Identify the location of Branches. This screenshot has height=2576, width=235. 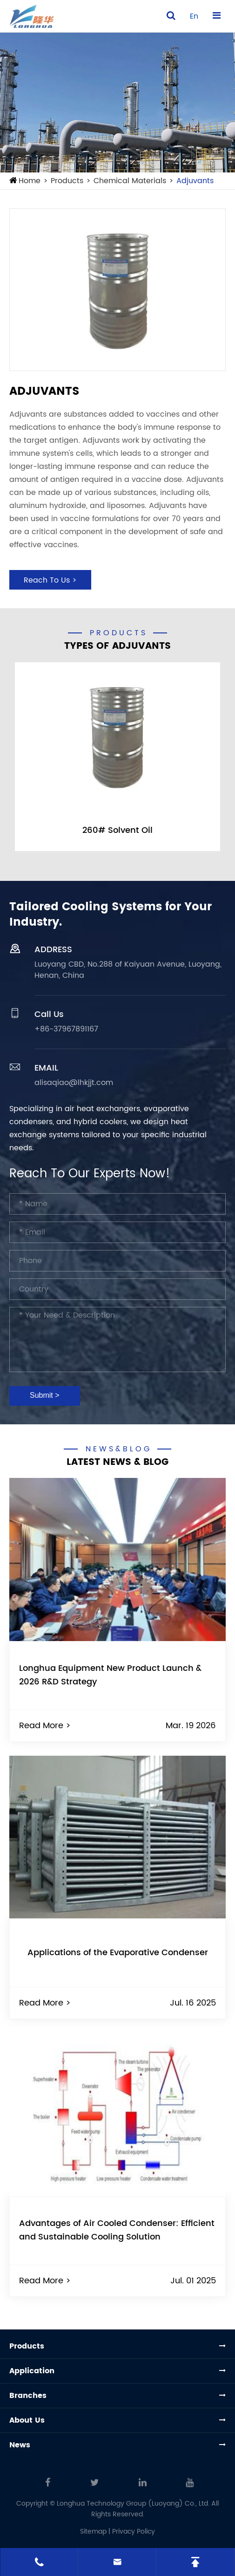
(28, 2396).